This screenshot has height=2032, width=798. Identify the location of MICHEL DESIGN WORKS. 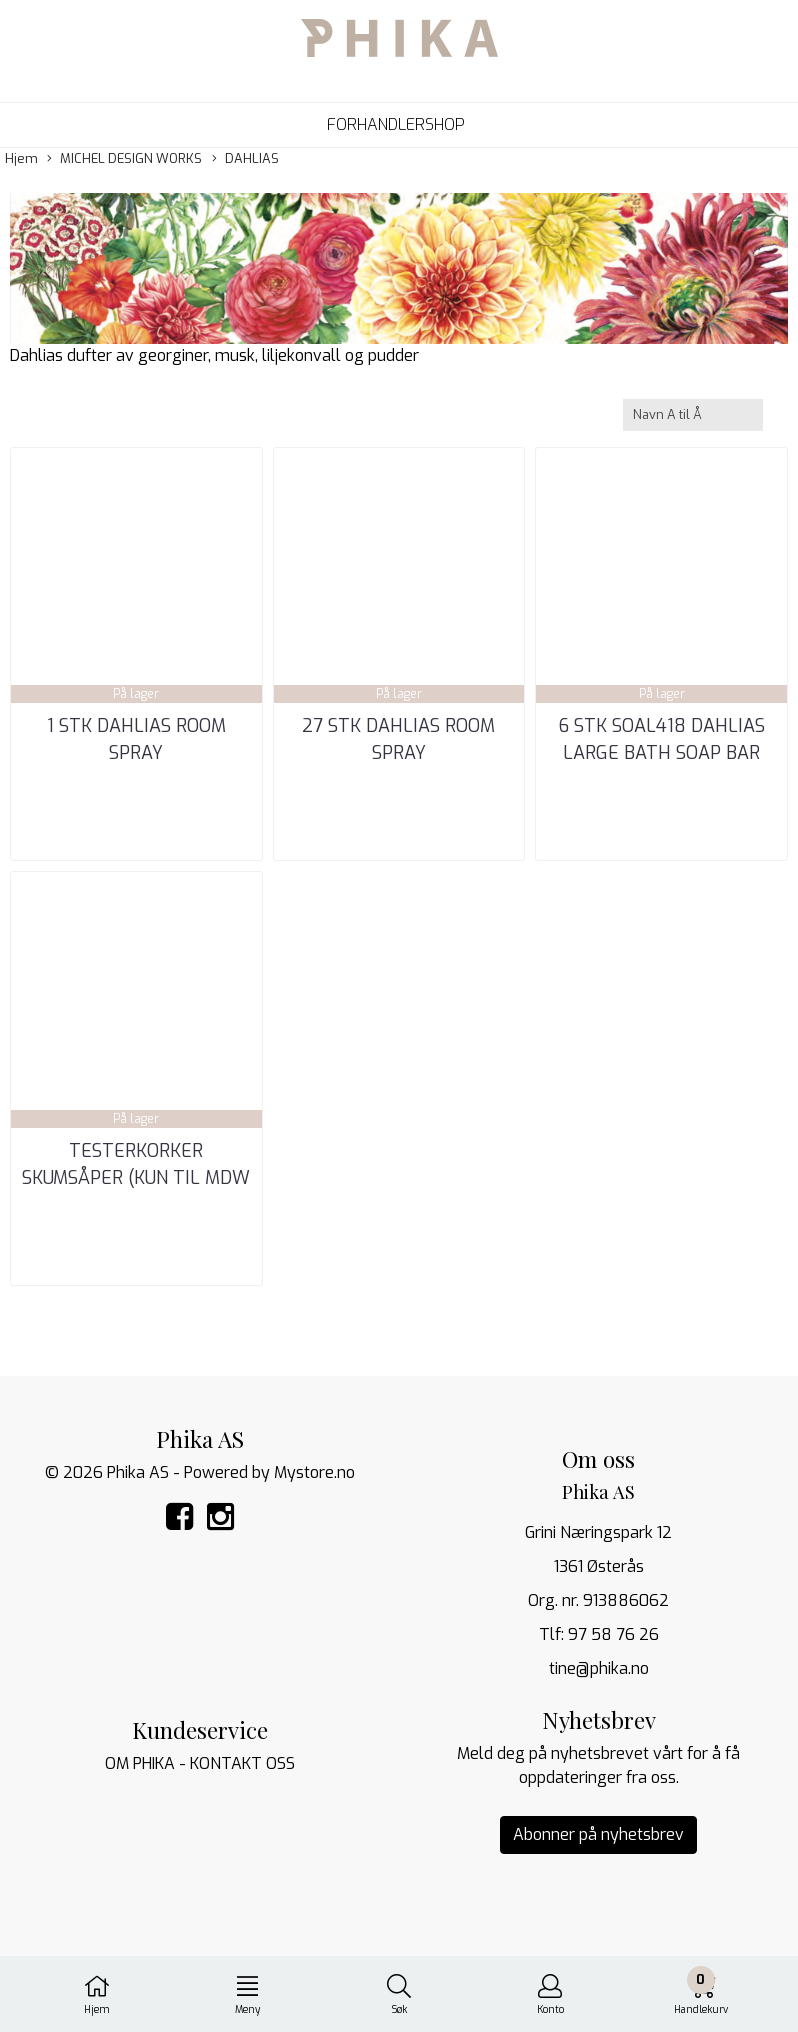
(124, 159).